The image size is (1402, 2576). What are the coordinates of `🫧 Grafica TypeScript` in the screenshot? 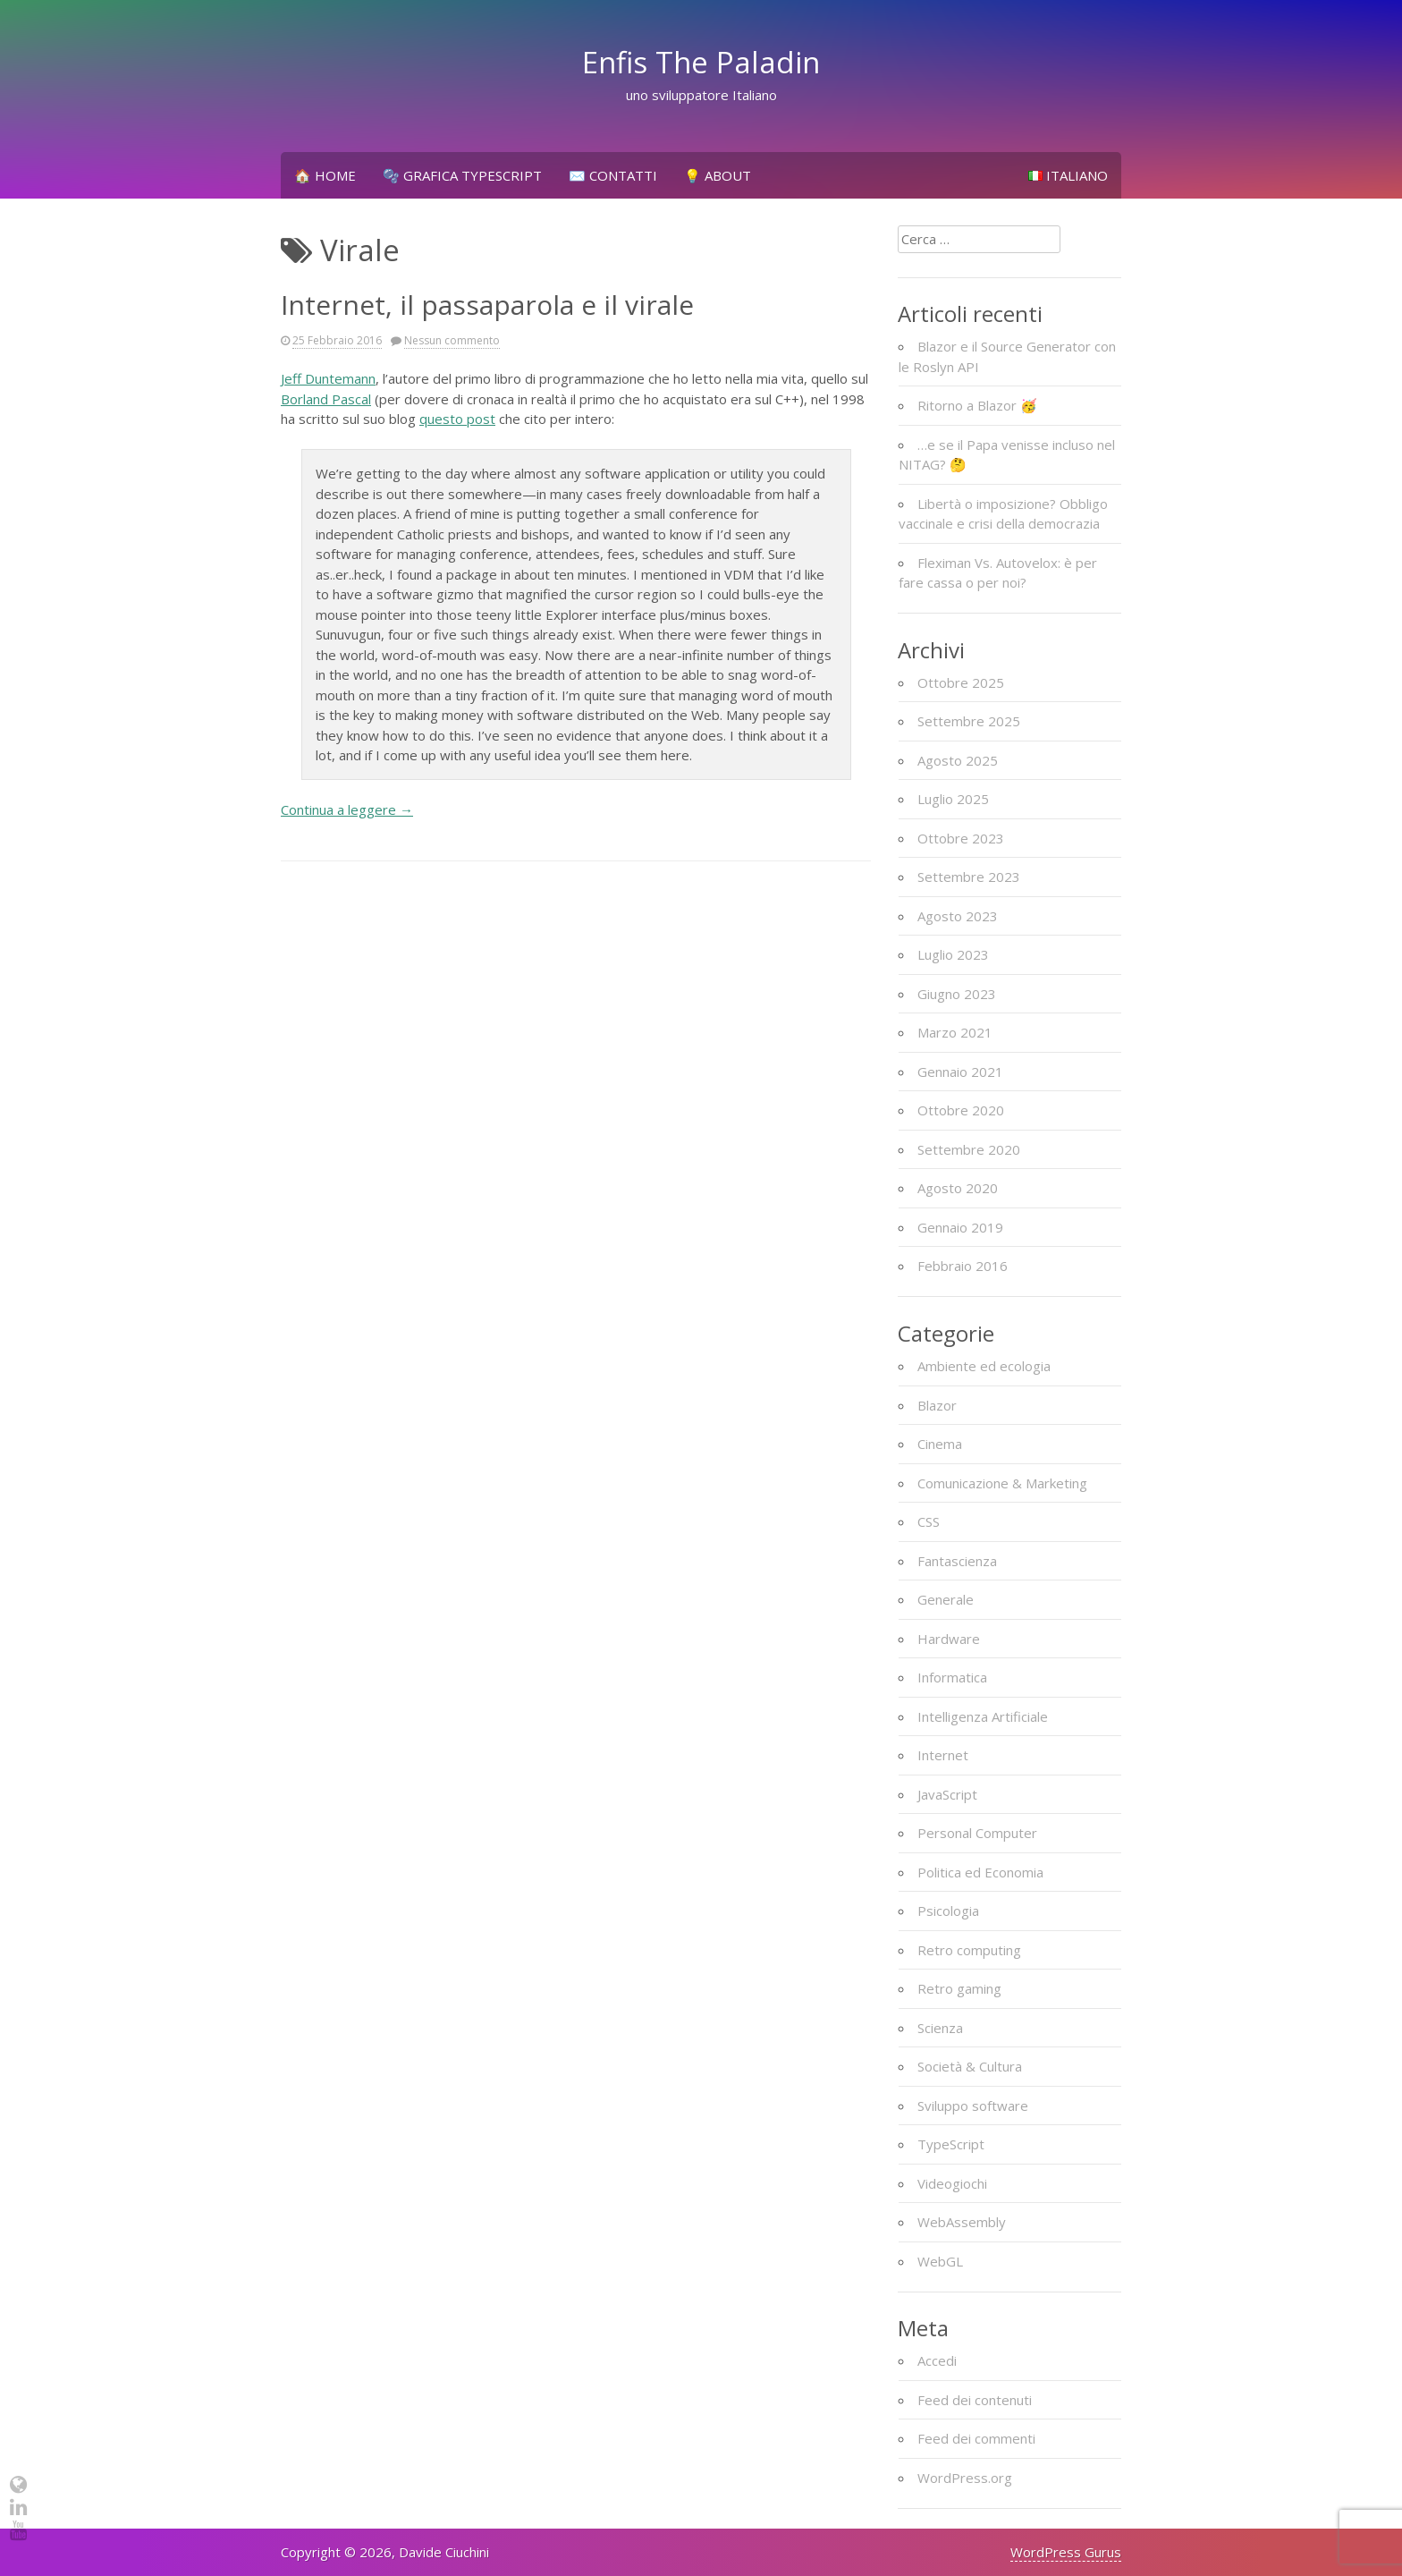 It's located at (462, 175).